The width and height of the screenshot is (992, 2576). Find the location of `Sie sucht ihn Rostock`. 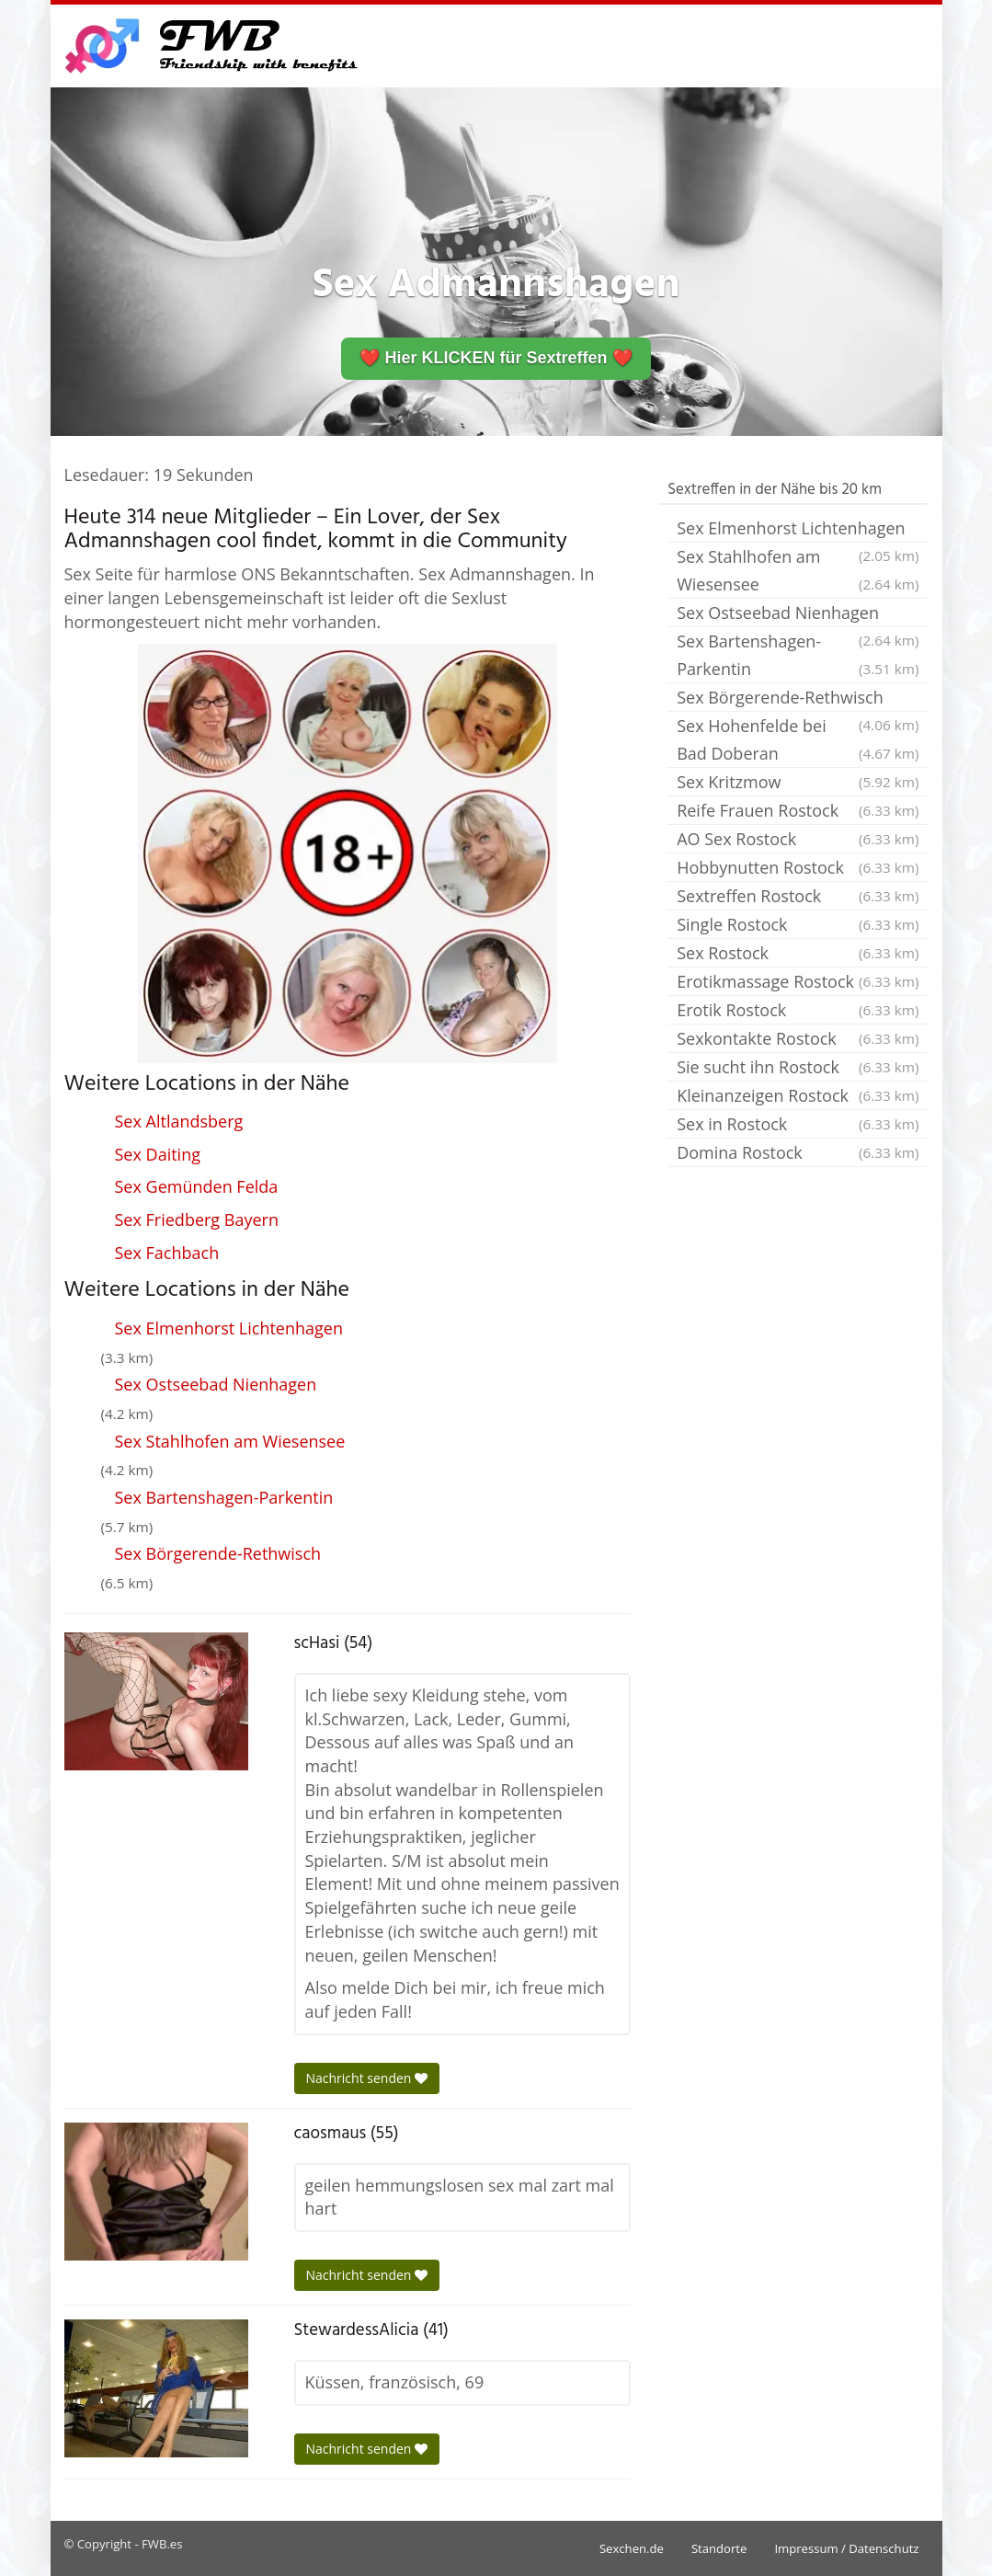

Sie sucht ihn Rostock is located at coordinates (797, 1067).